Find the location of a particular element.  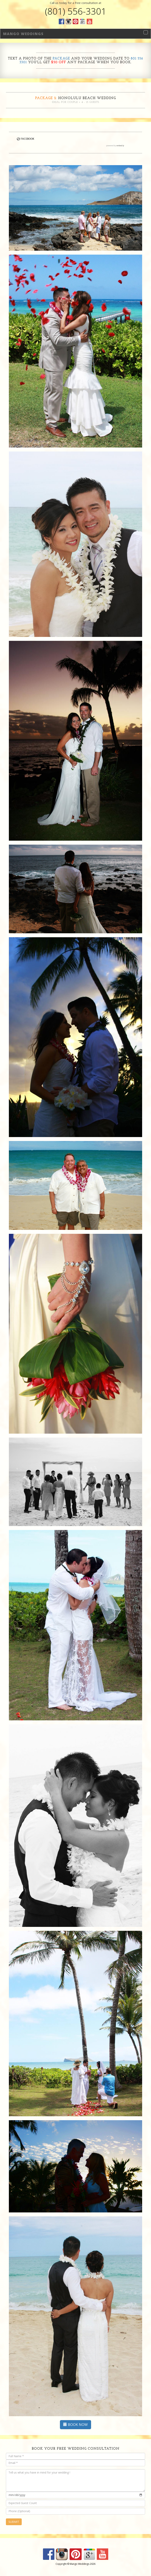

PACKAGE is located at coordinates (61, 58).